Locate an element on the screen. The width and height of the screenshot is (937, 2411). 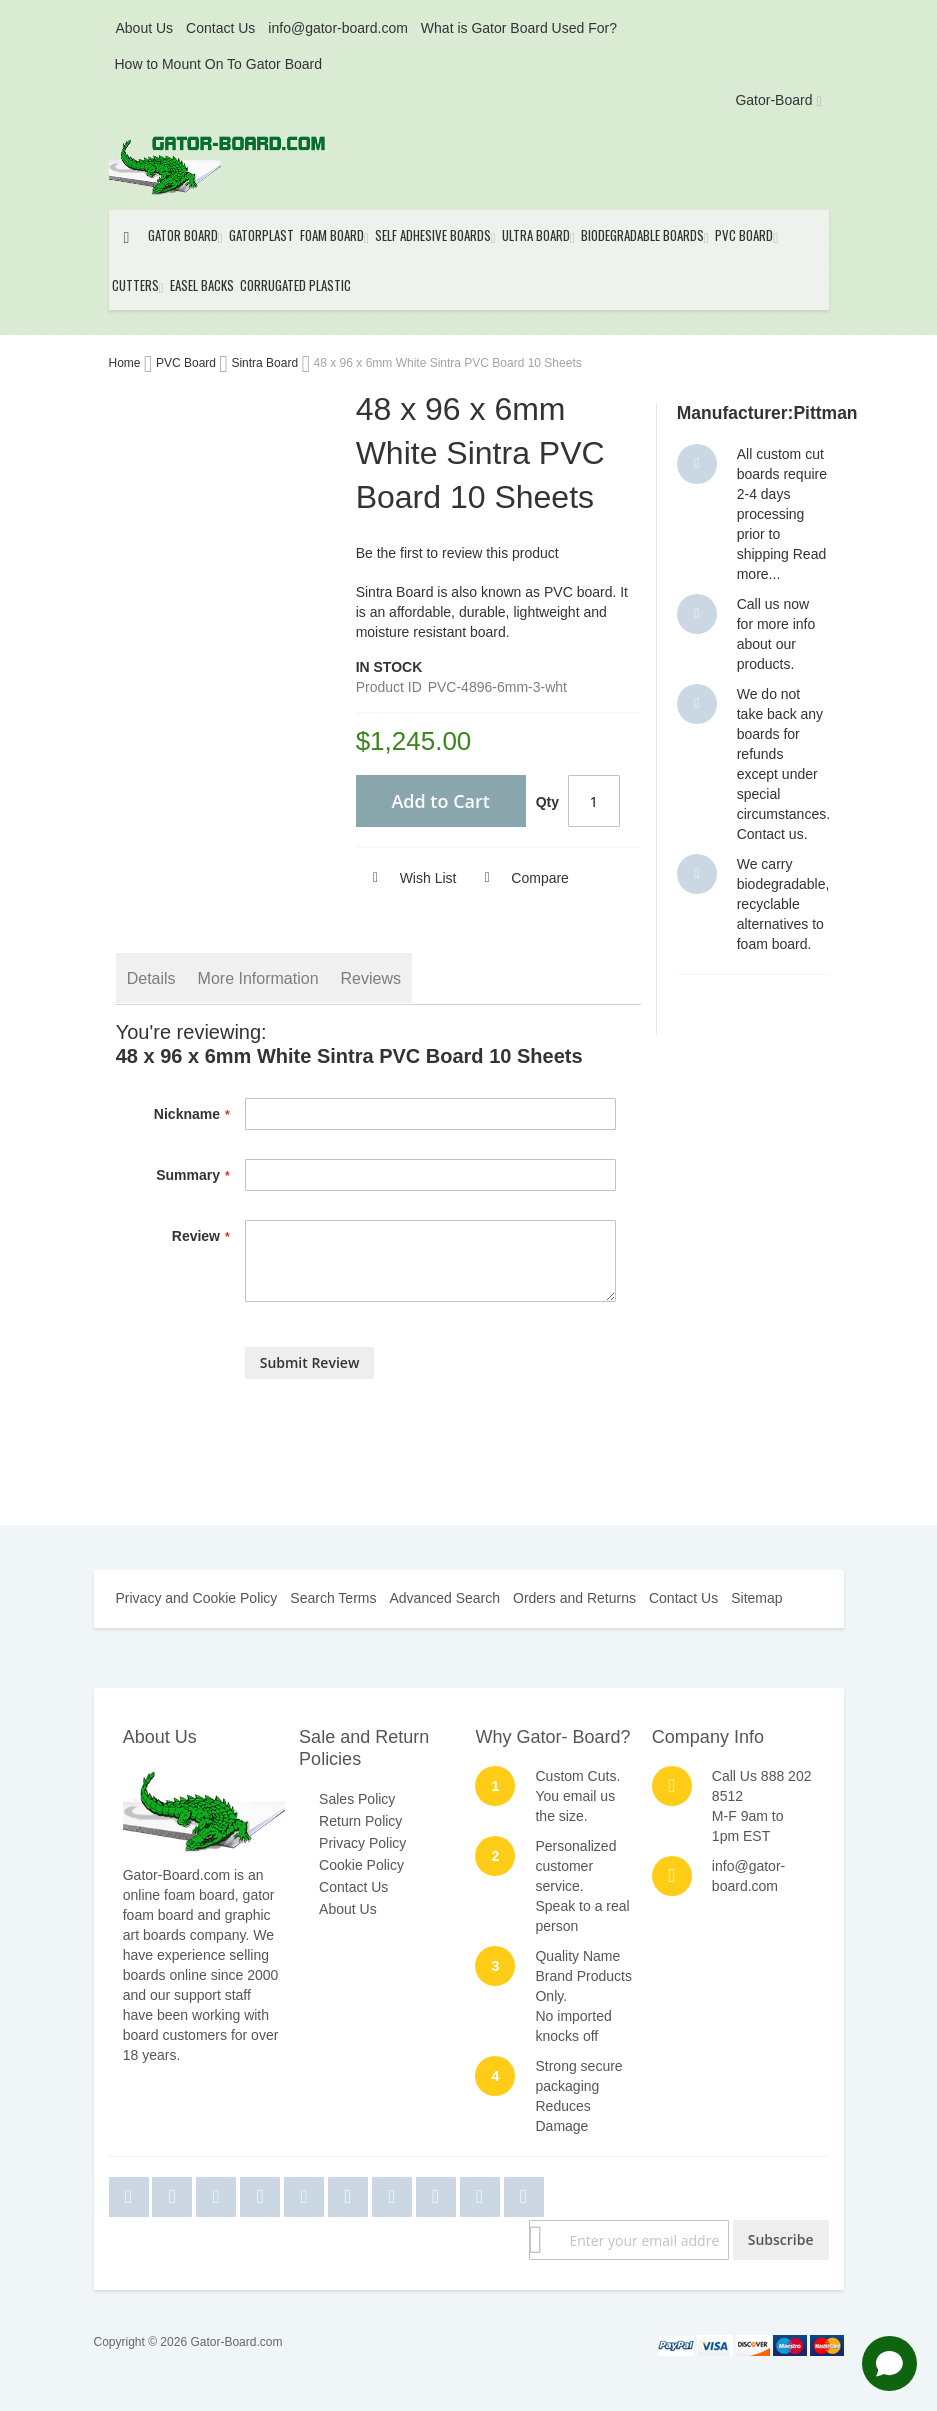
Cookie Policy is located at coordinates (361, 1865).